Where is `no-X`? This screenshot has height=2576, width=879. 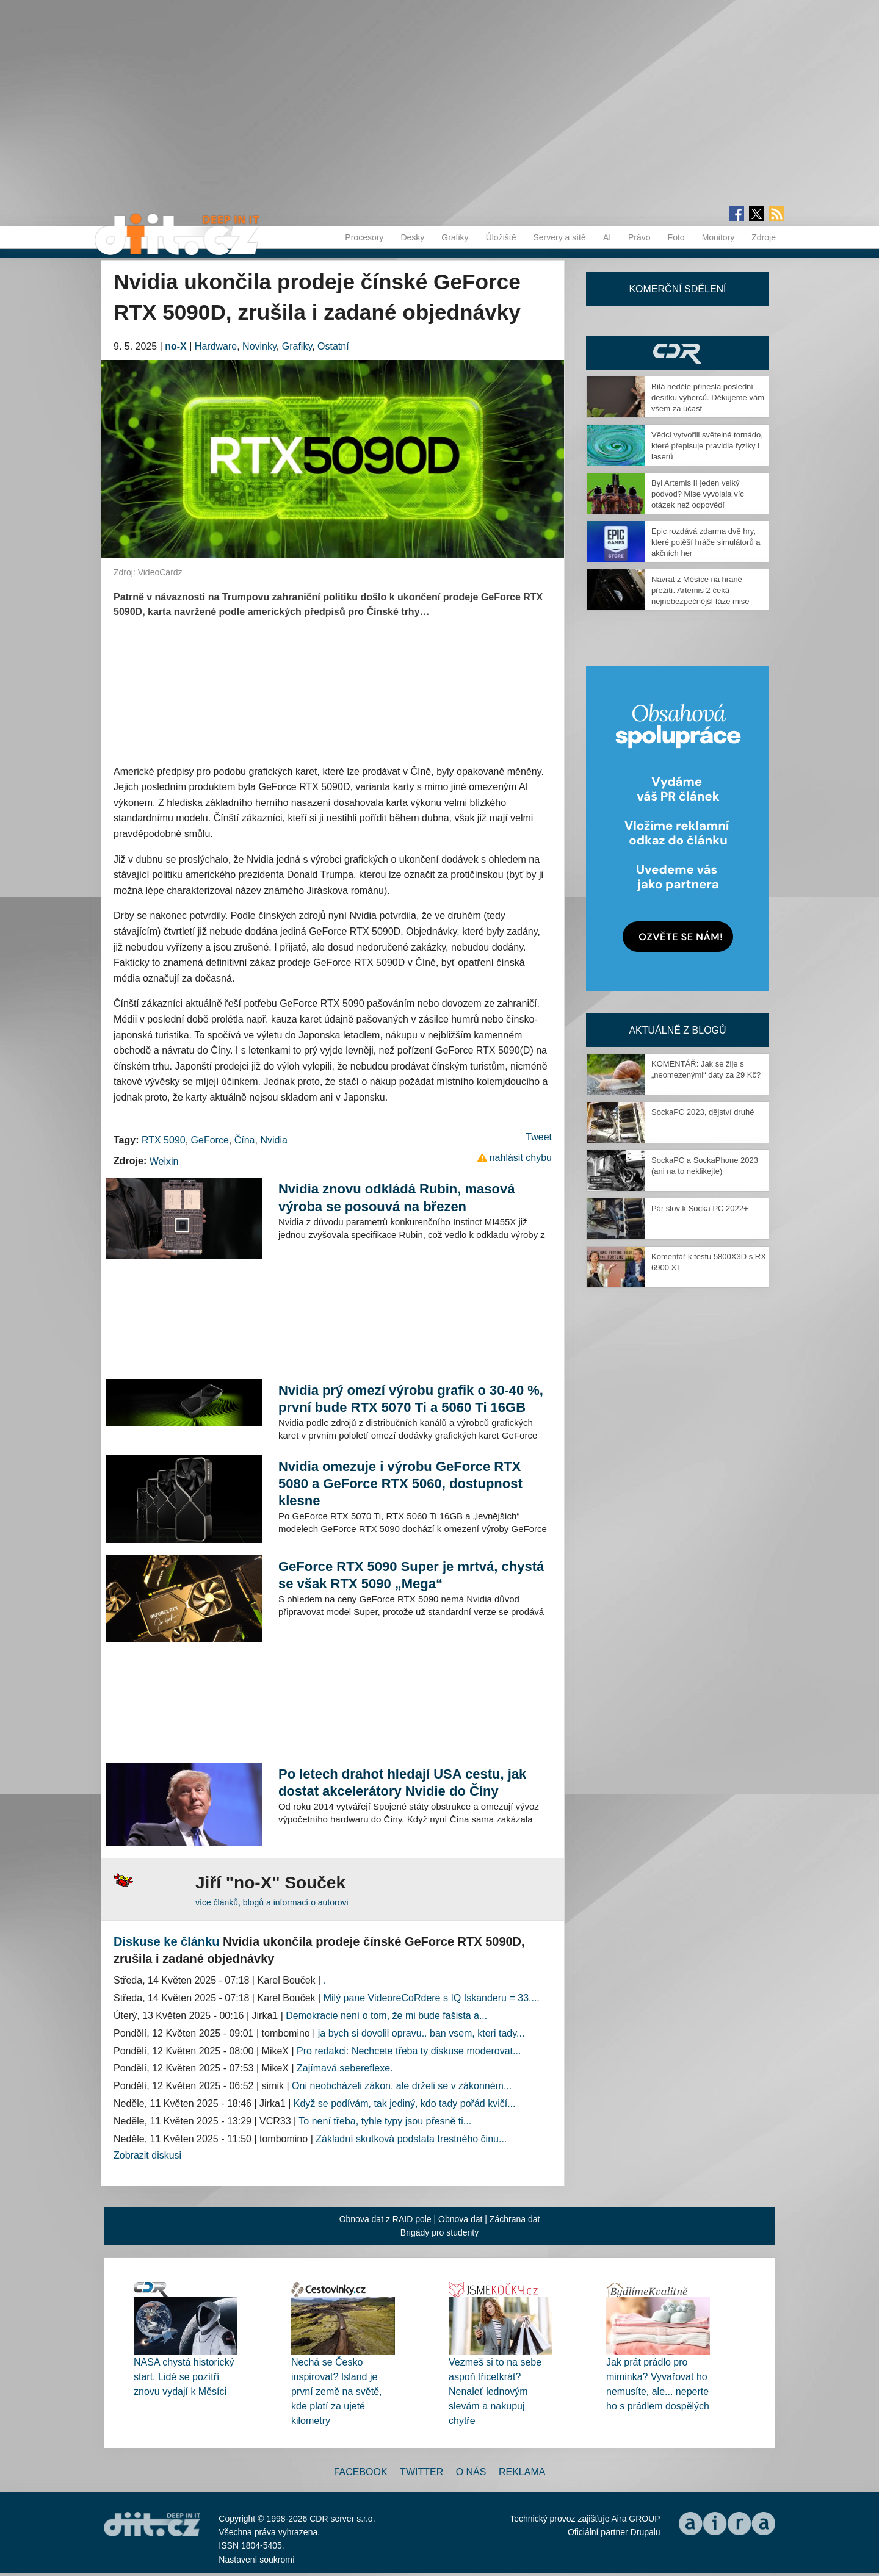
no-X is located at coordinates (176, 346).